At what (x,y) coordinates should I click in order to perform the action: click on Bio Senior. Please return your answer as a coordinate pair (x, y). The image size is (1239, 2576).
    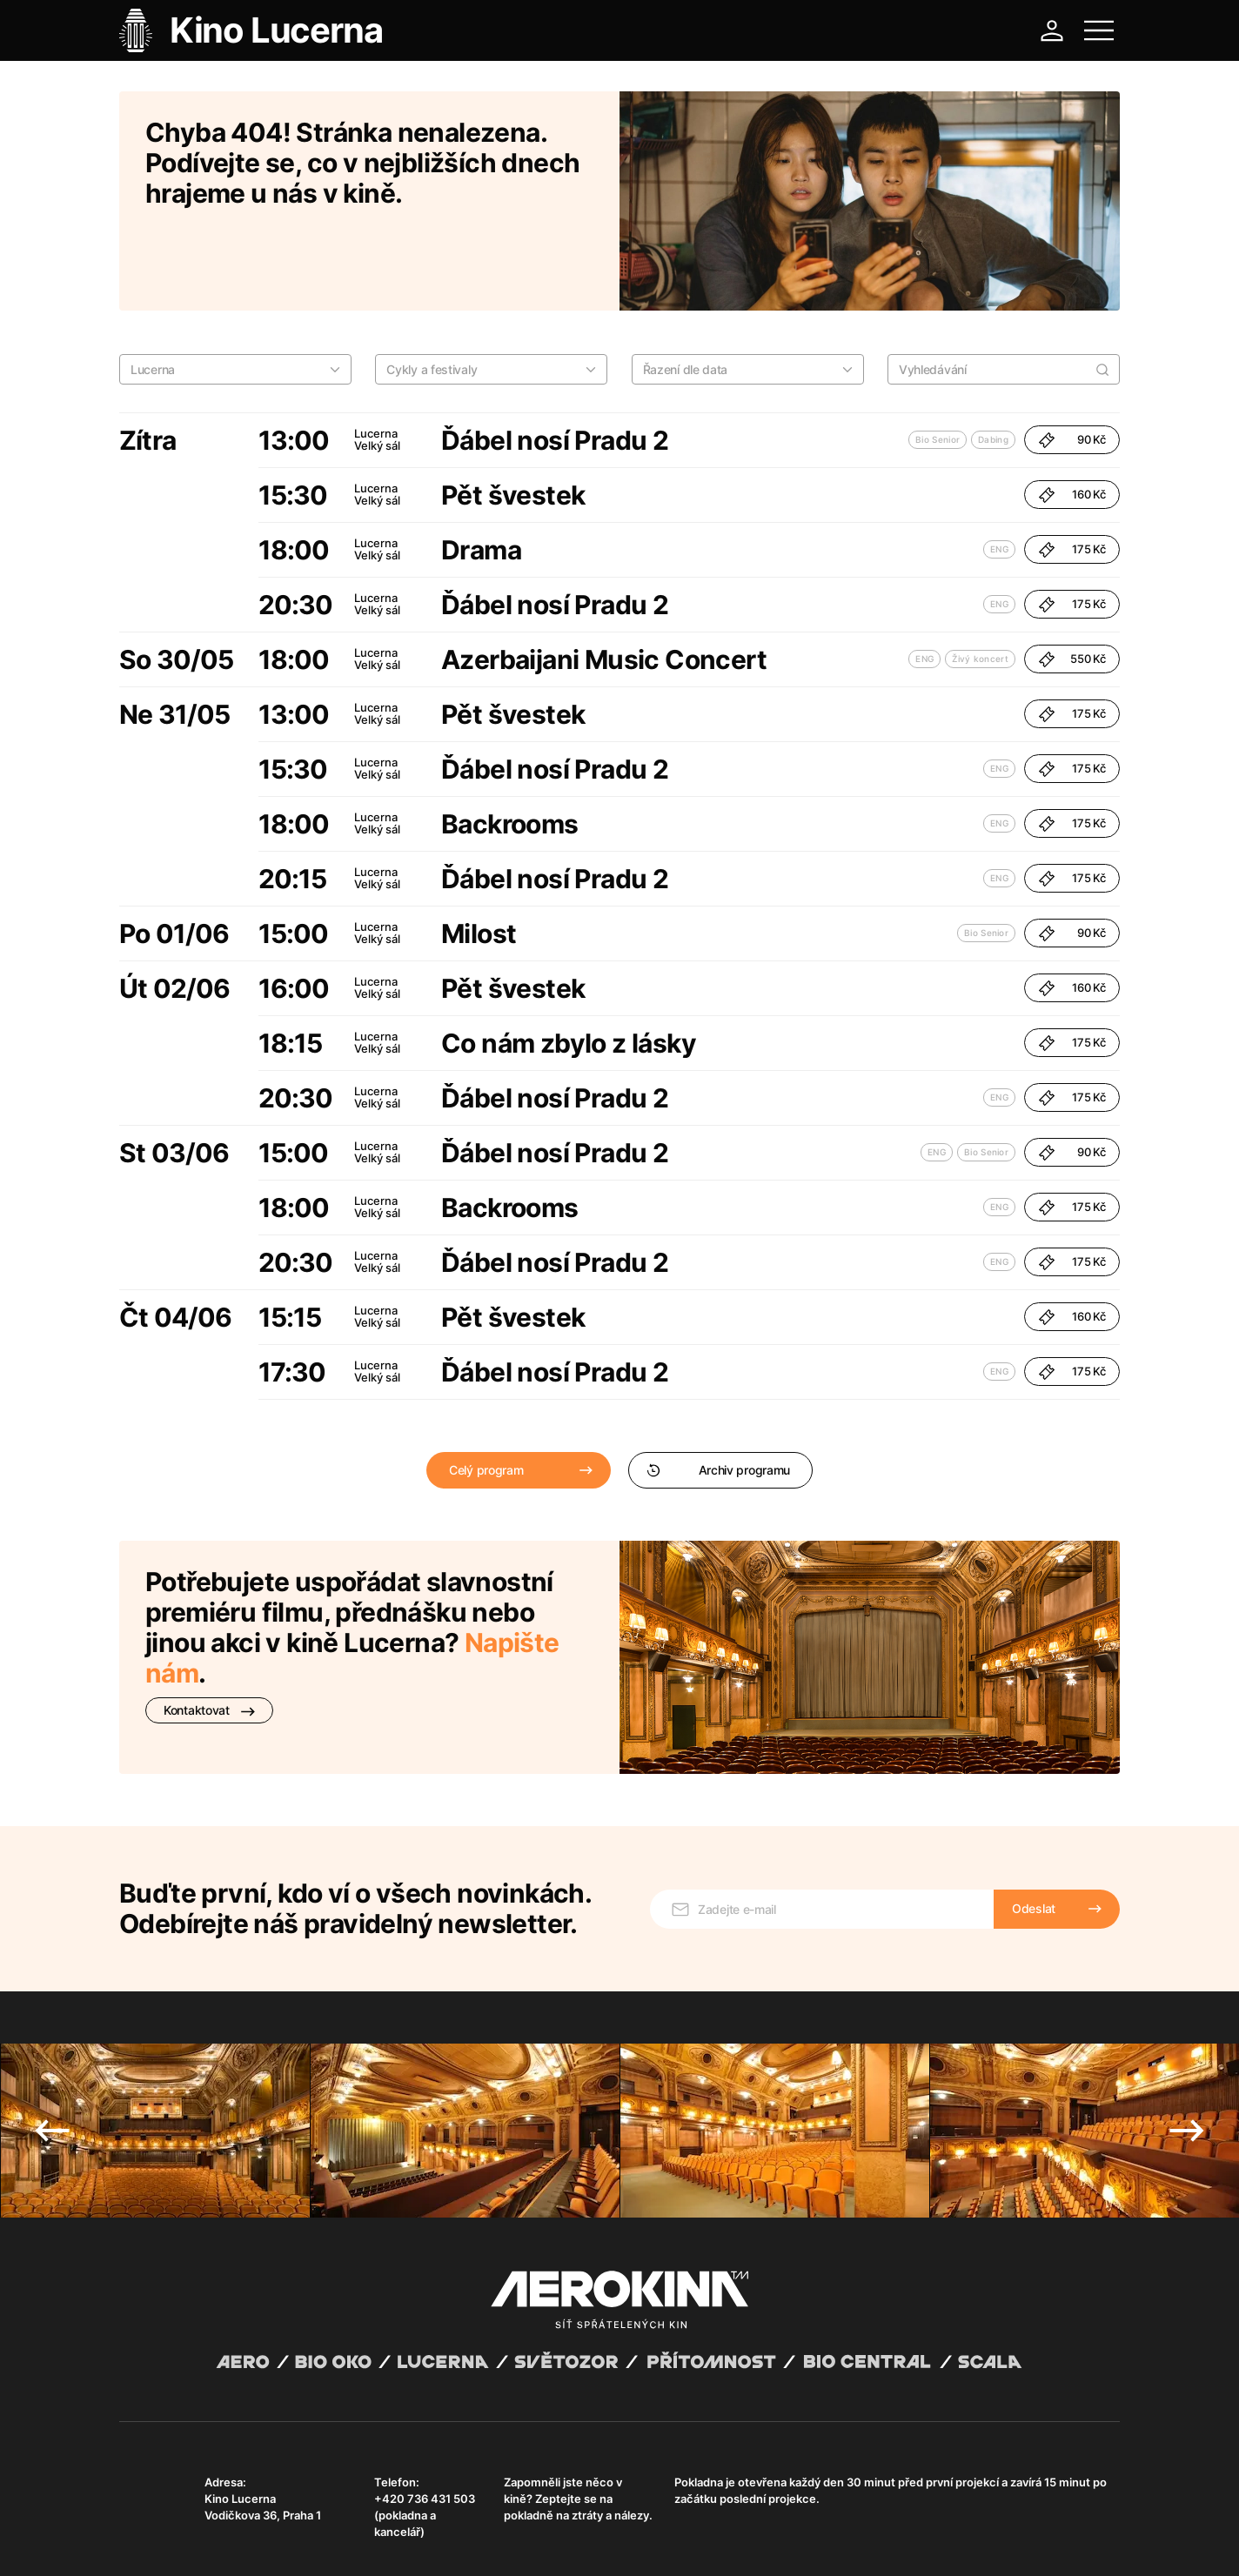
    Looking at the image, I should click on (937, 363).